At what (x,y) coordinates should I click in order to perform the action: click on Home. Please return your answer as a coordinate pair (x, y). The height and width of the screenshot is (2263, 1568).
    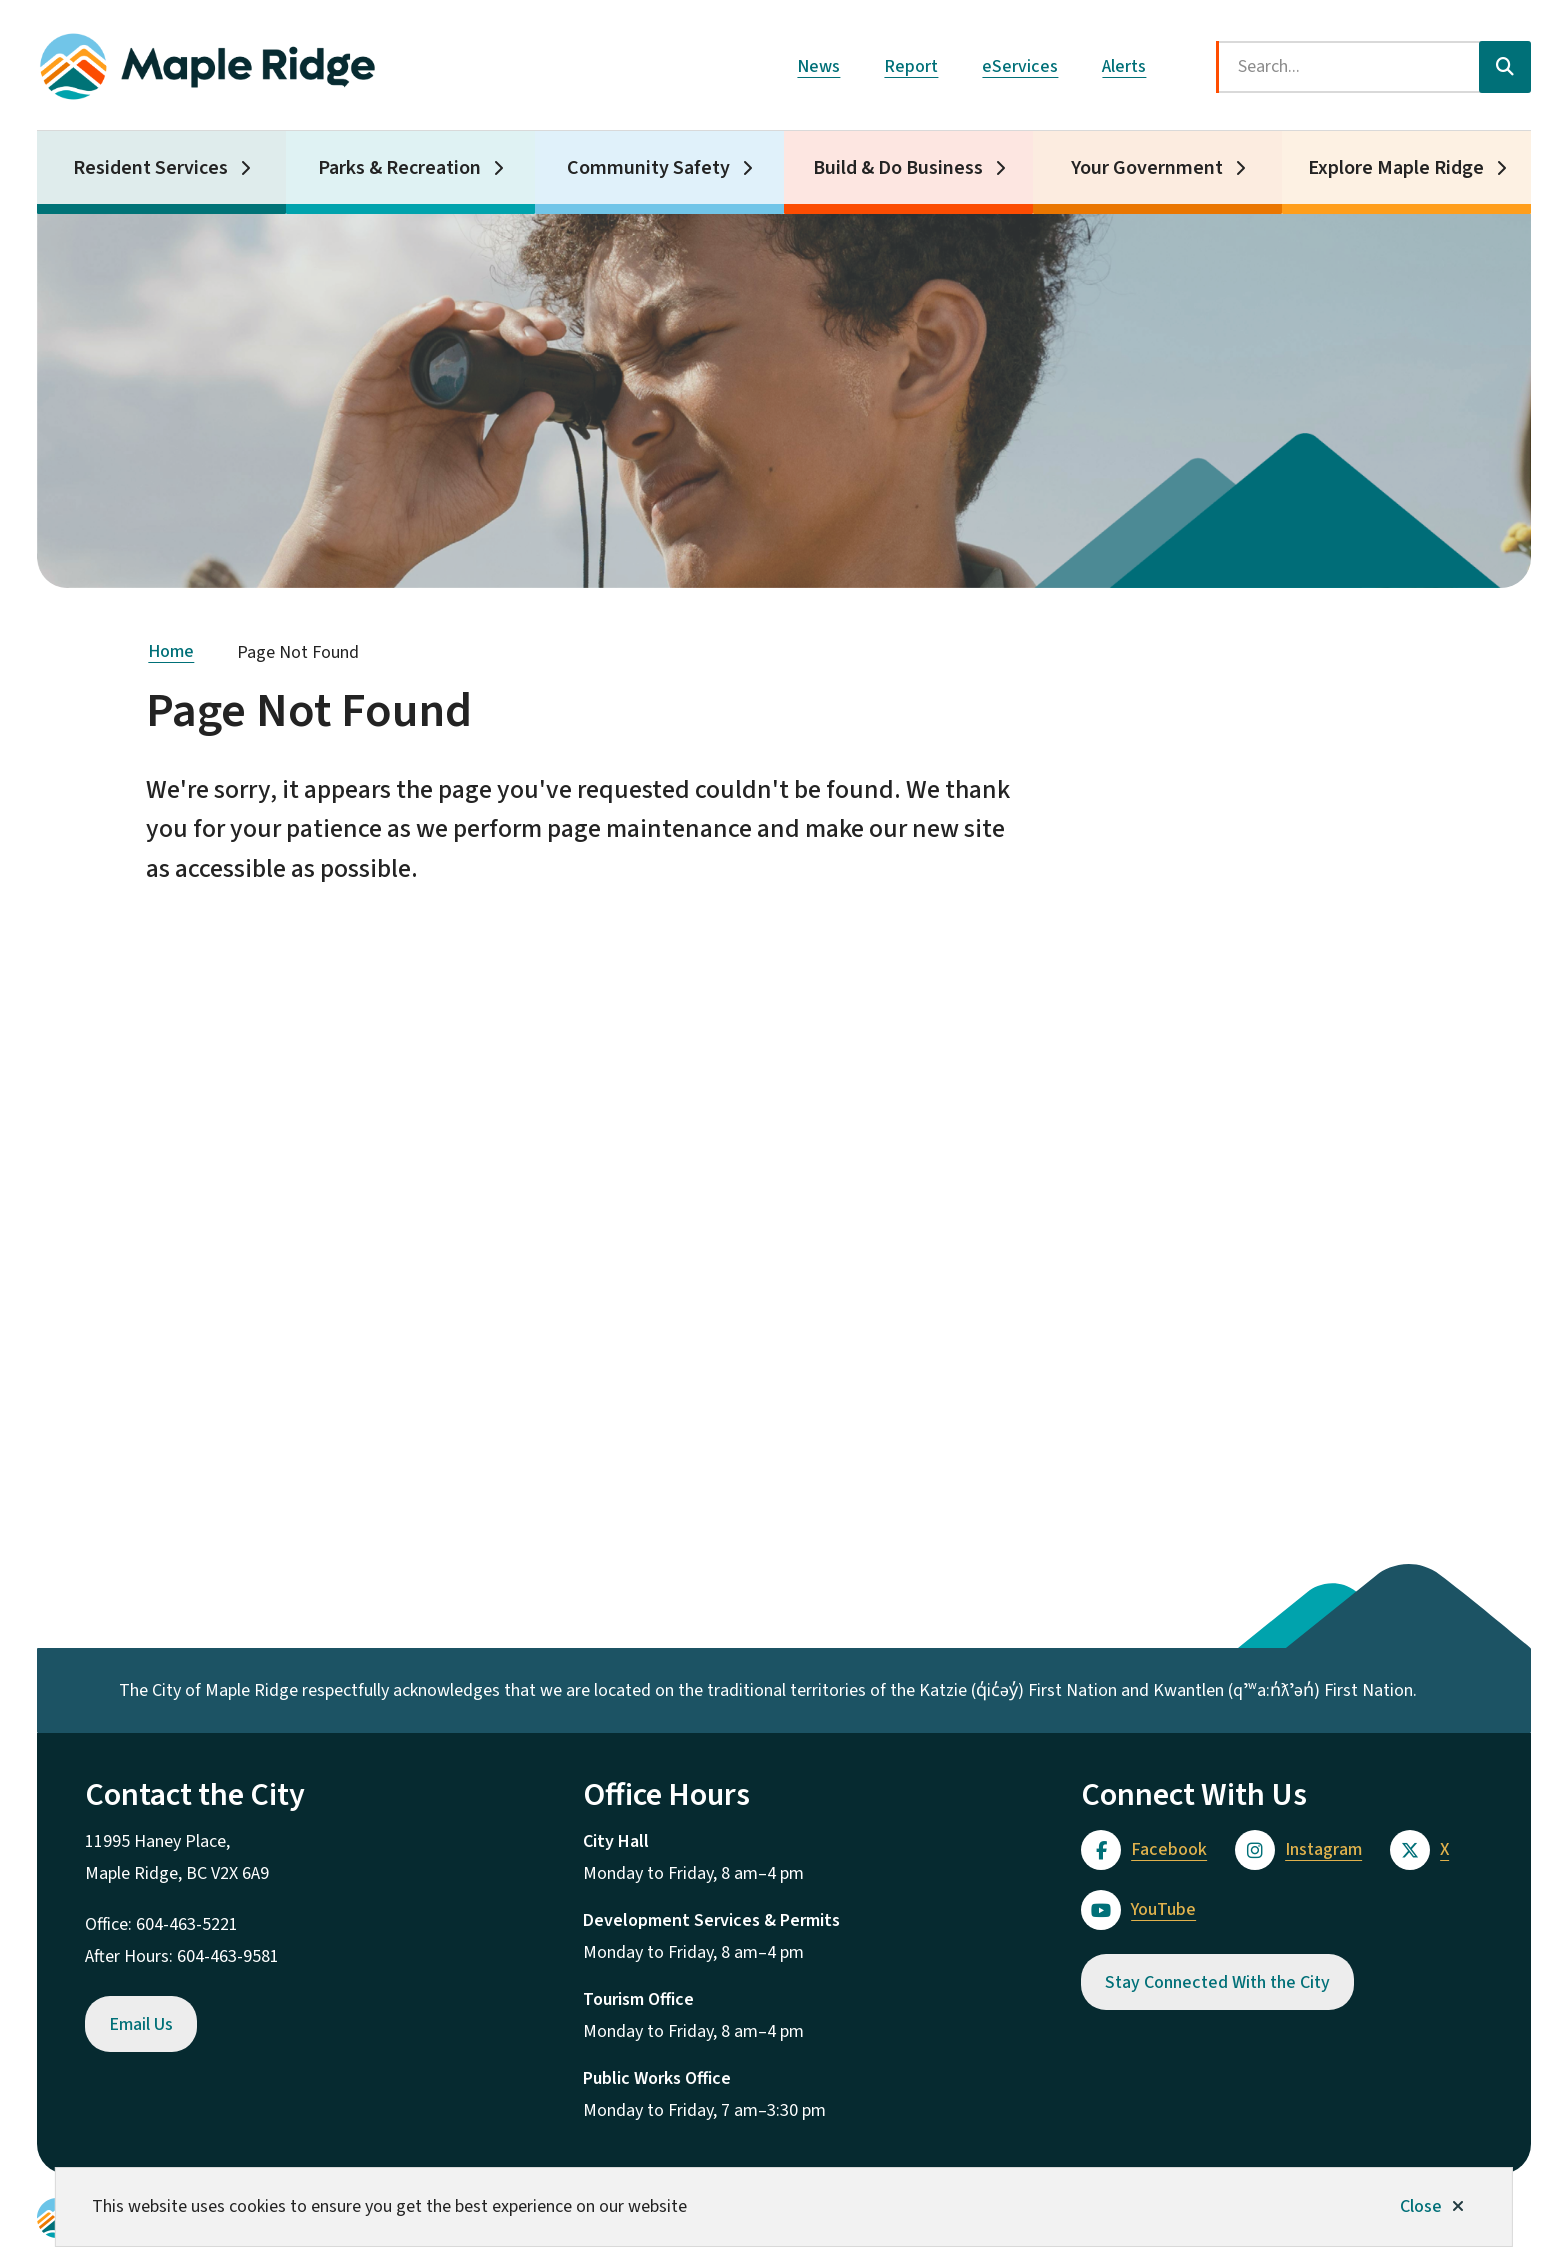
    Looking at the image, I should click on (171, 651).